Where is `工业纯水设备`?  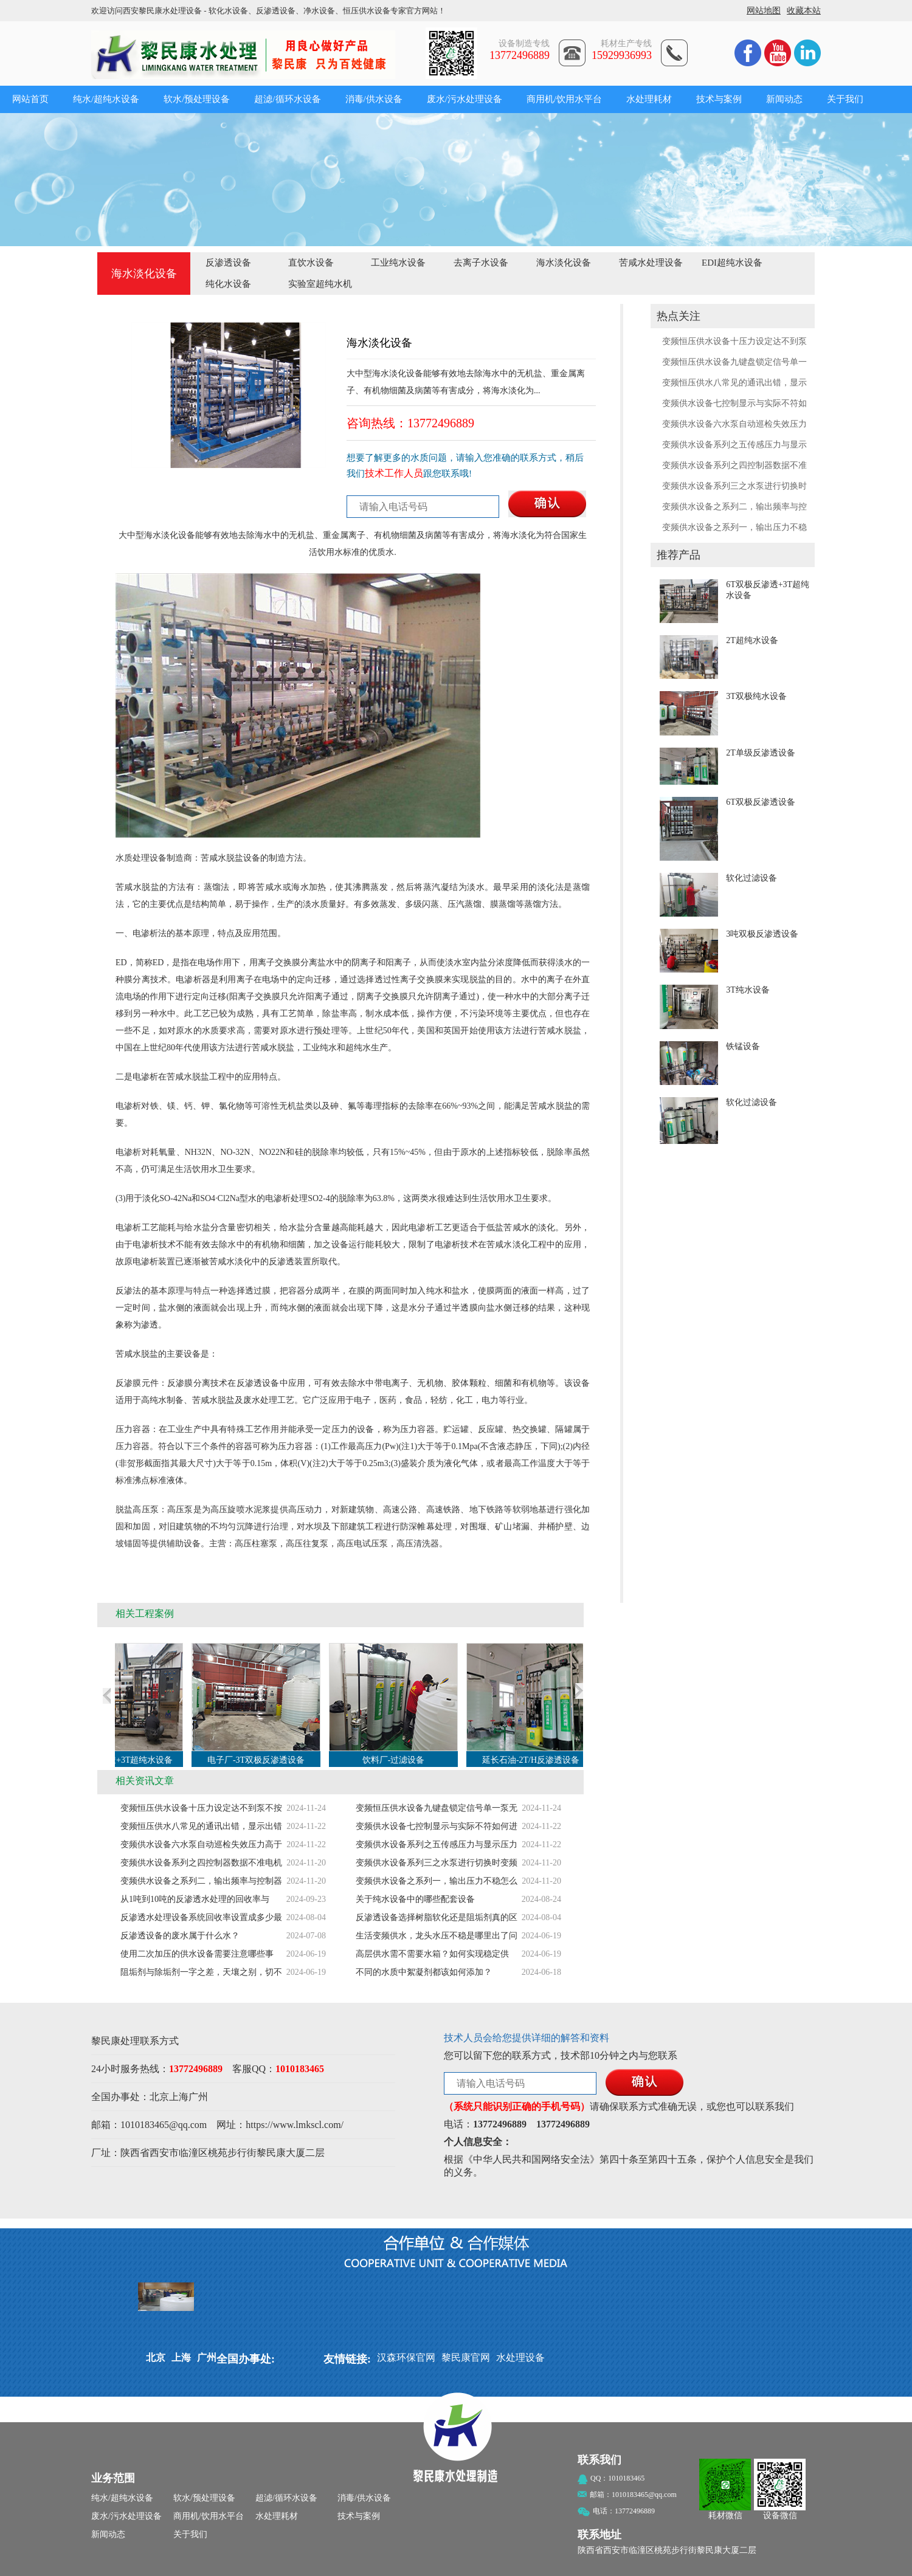
工业纯水设备 is located at coordinates (398, 262).